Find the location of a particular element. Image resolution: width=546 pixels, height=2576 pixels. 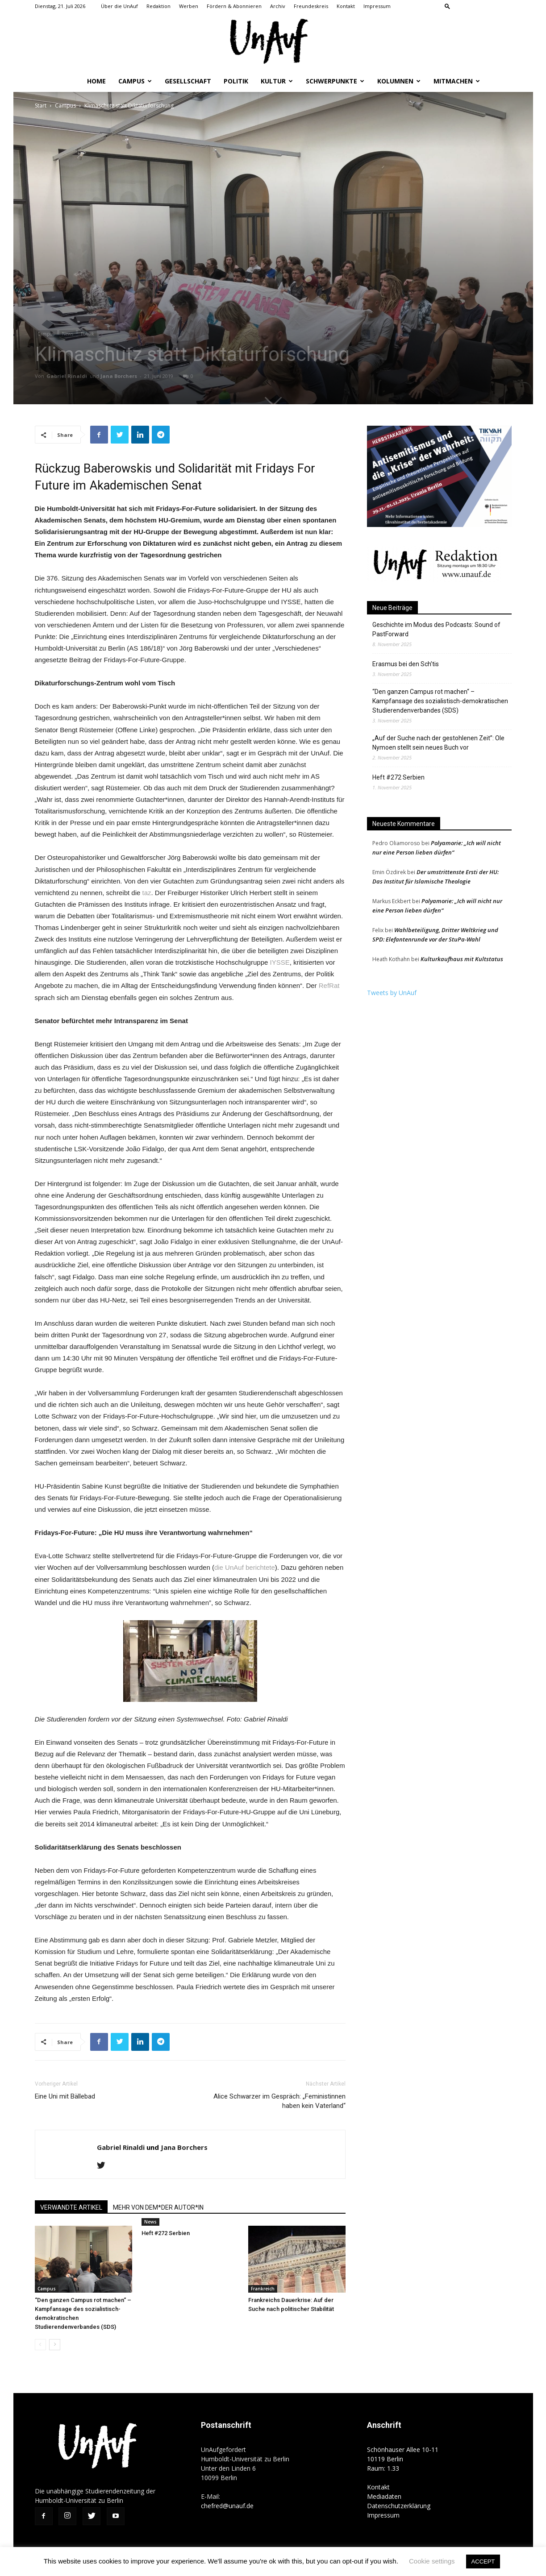

Frankreich is located at coordinates (263, 2289).